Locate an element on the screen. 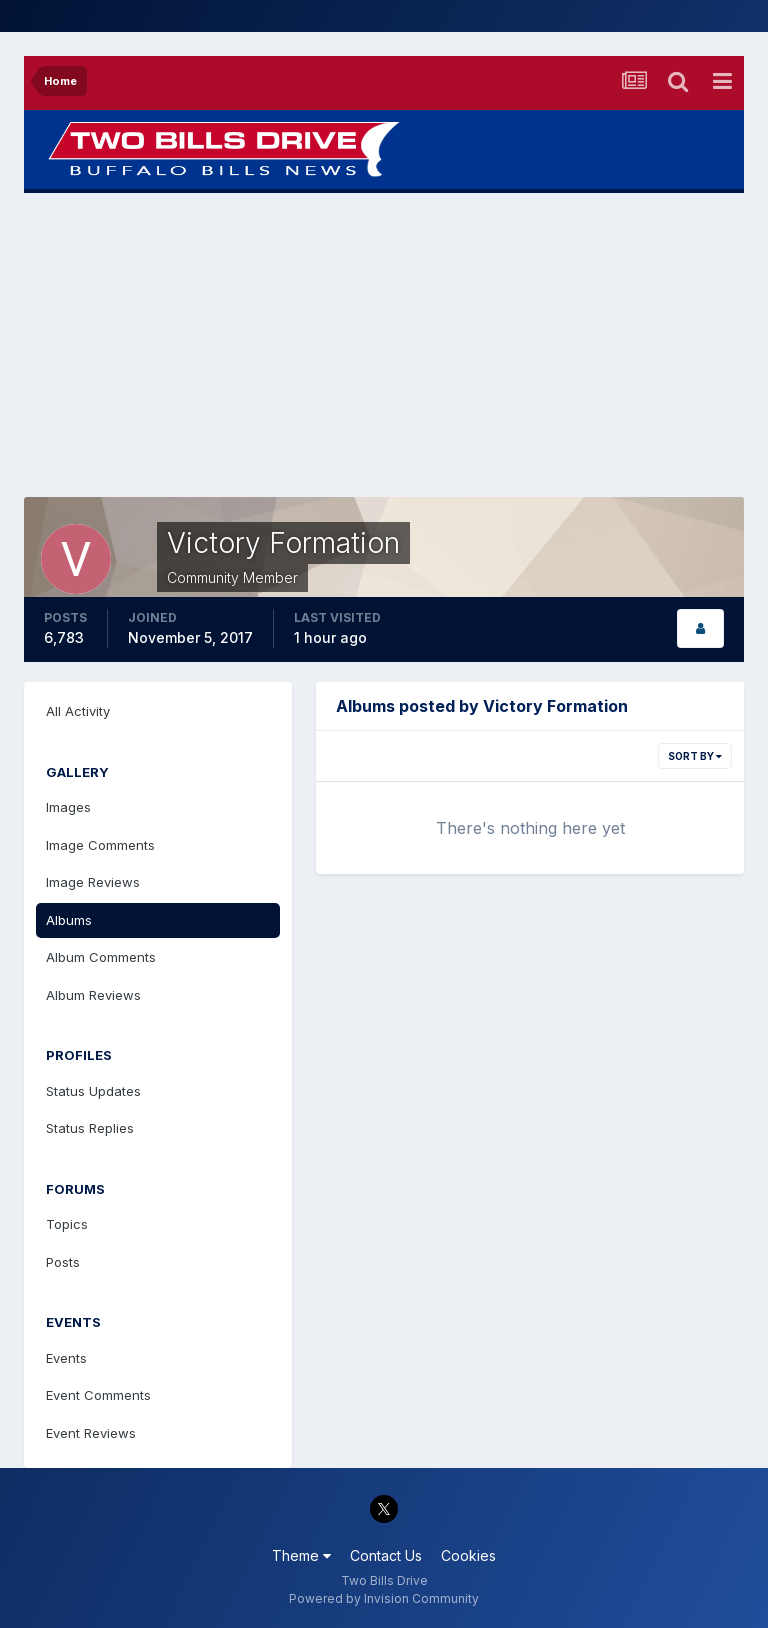  Status Updates is located at coordinates (93, 1091).